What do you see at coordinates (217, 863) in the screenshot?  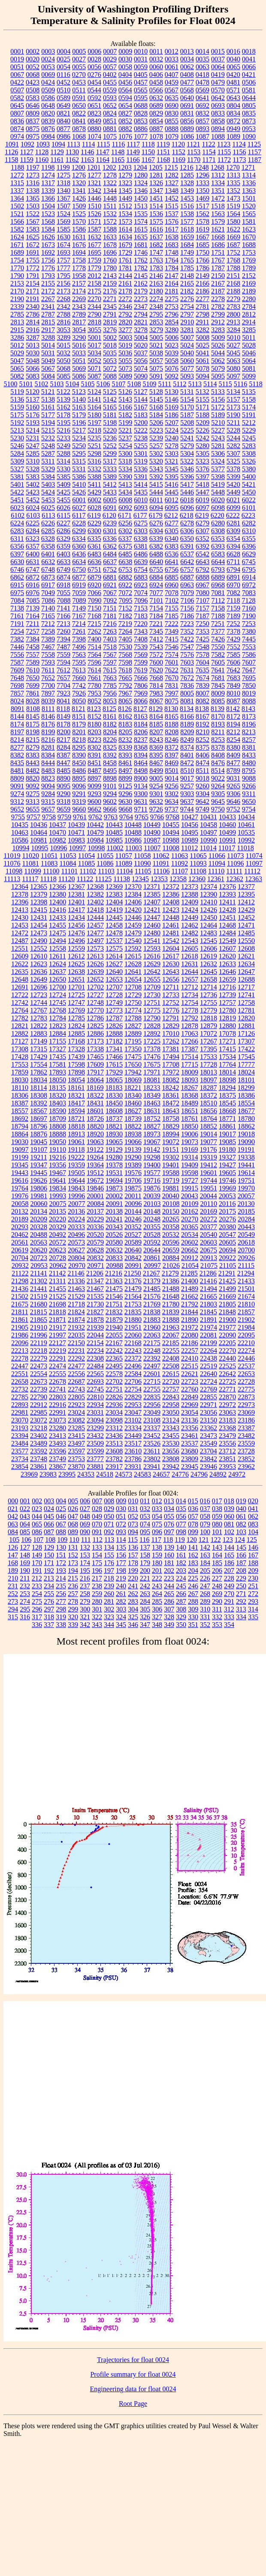 I see `11094` at bounding box center [217, 863].